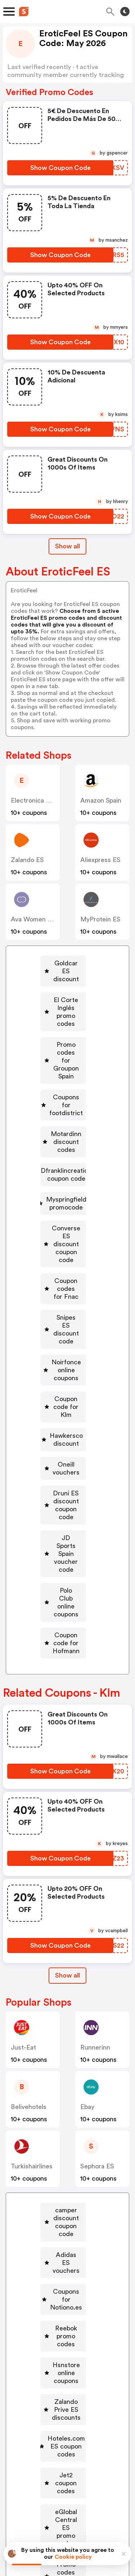 The height and width of the screenshot is (2576, 135). Describe the element at coordinates (66, 1393) in the screenshot. I see `Coupon code for Hofmann` at that location.